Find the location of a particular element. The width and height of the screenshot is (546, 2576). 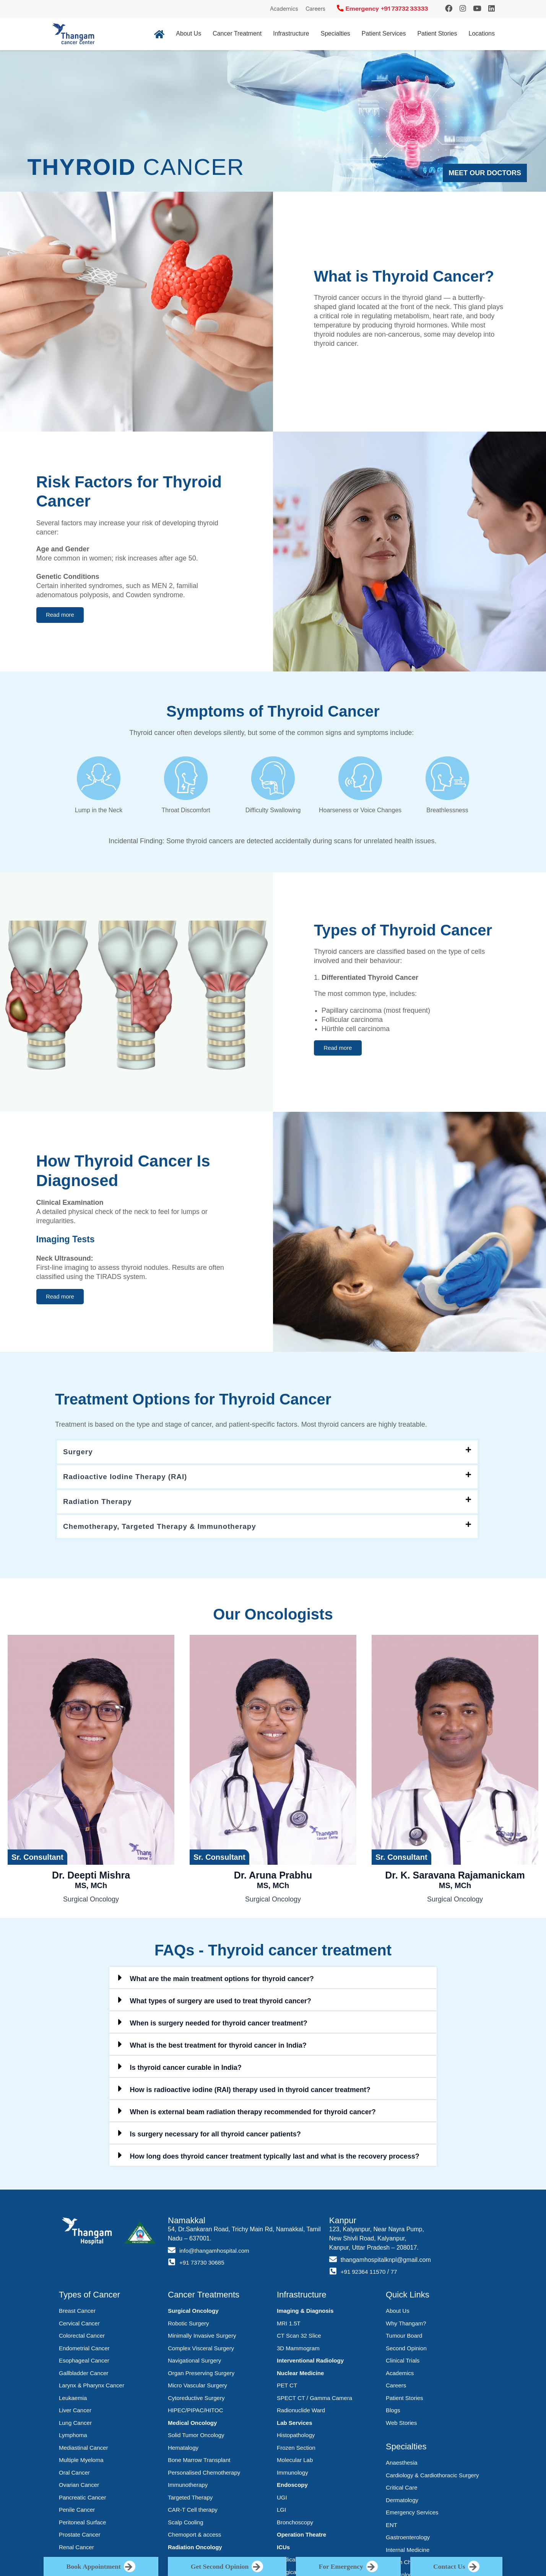

Hematalogy is located at coordinates (183, 2450).